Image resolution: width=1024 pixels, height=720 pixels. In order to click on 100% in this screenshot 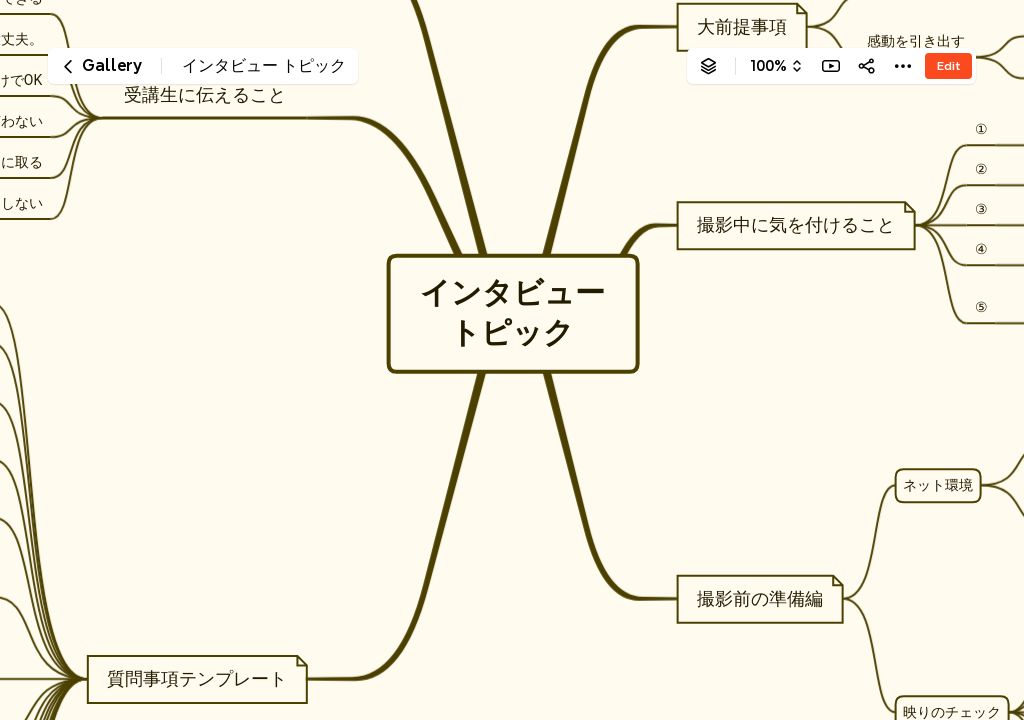, I will do `click(768, 66)`.